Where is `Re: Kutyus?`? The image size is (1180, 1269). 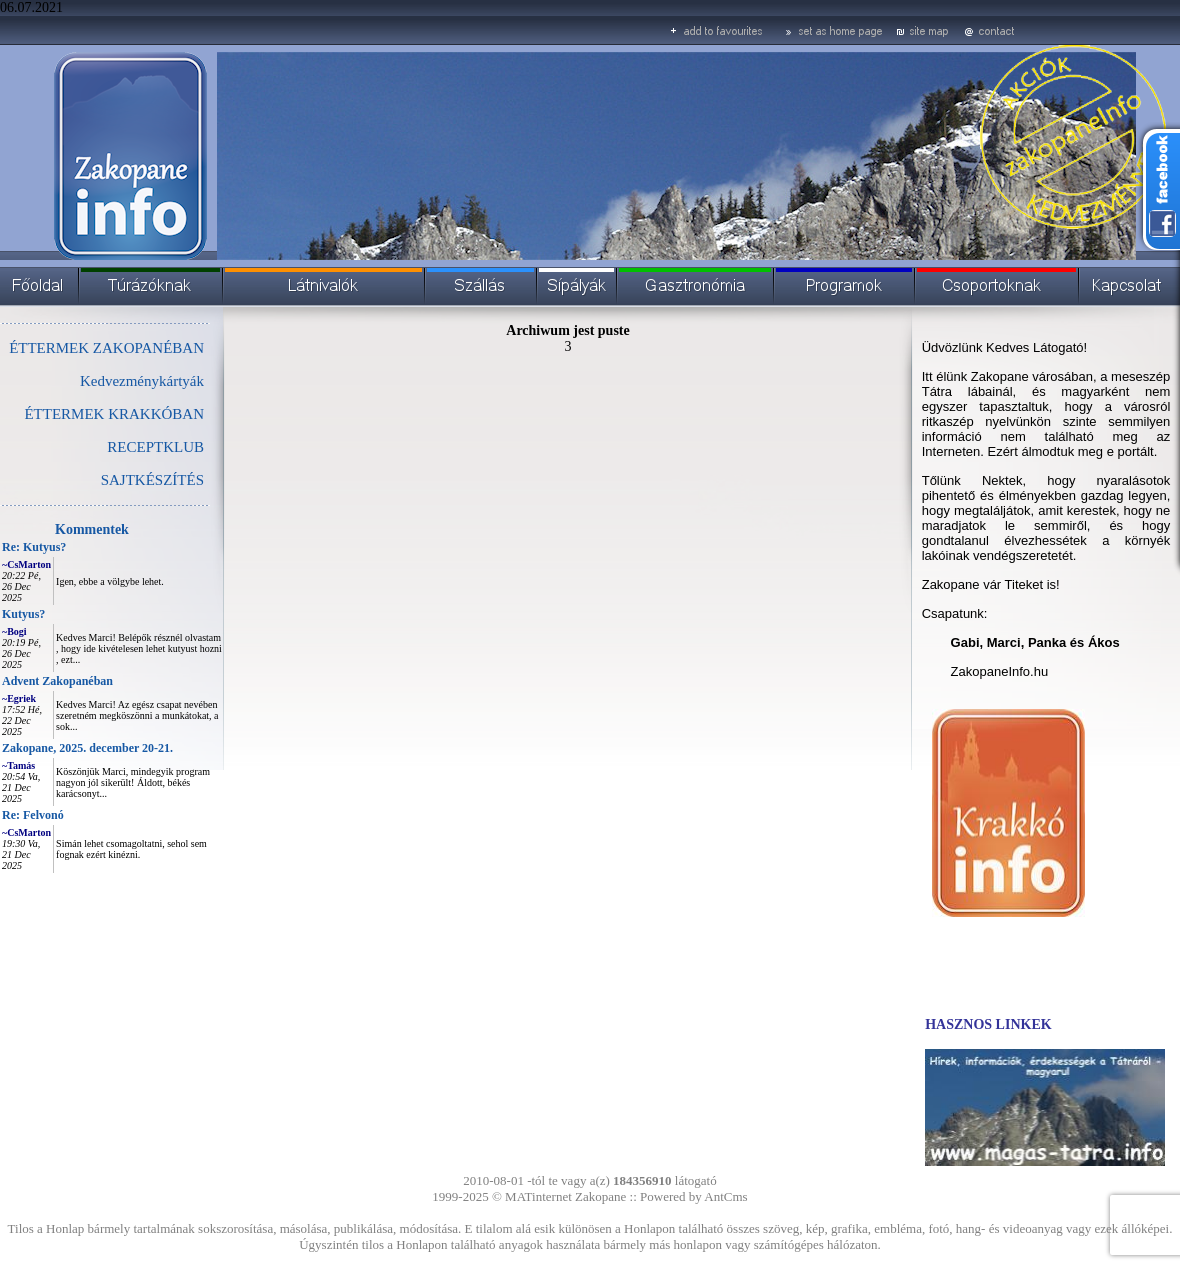 Re: Kutyus? is located at coordinates (34, 547).